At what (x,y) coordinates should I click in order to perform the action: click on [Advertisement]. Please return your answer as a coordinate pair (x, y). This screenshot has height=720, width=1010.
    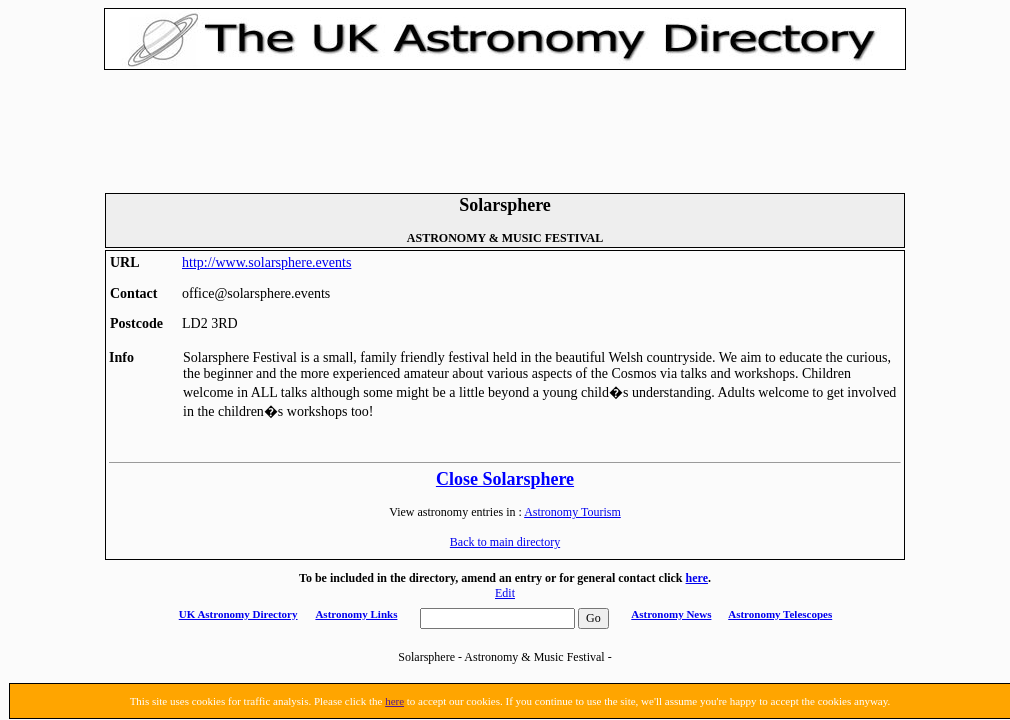
    Looking at the image, I should click on (505, 129).